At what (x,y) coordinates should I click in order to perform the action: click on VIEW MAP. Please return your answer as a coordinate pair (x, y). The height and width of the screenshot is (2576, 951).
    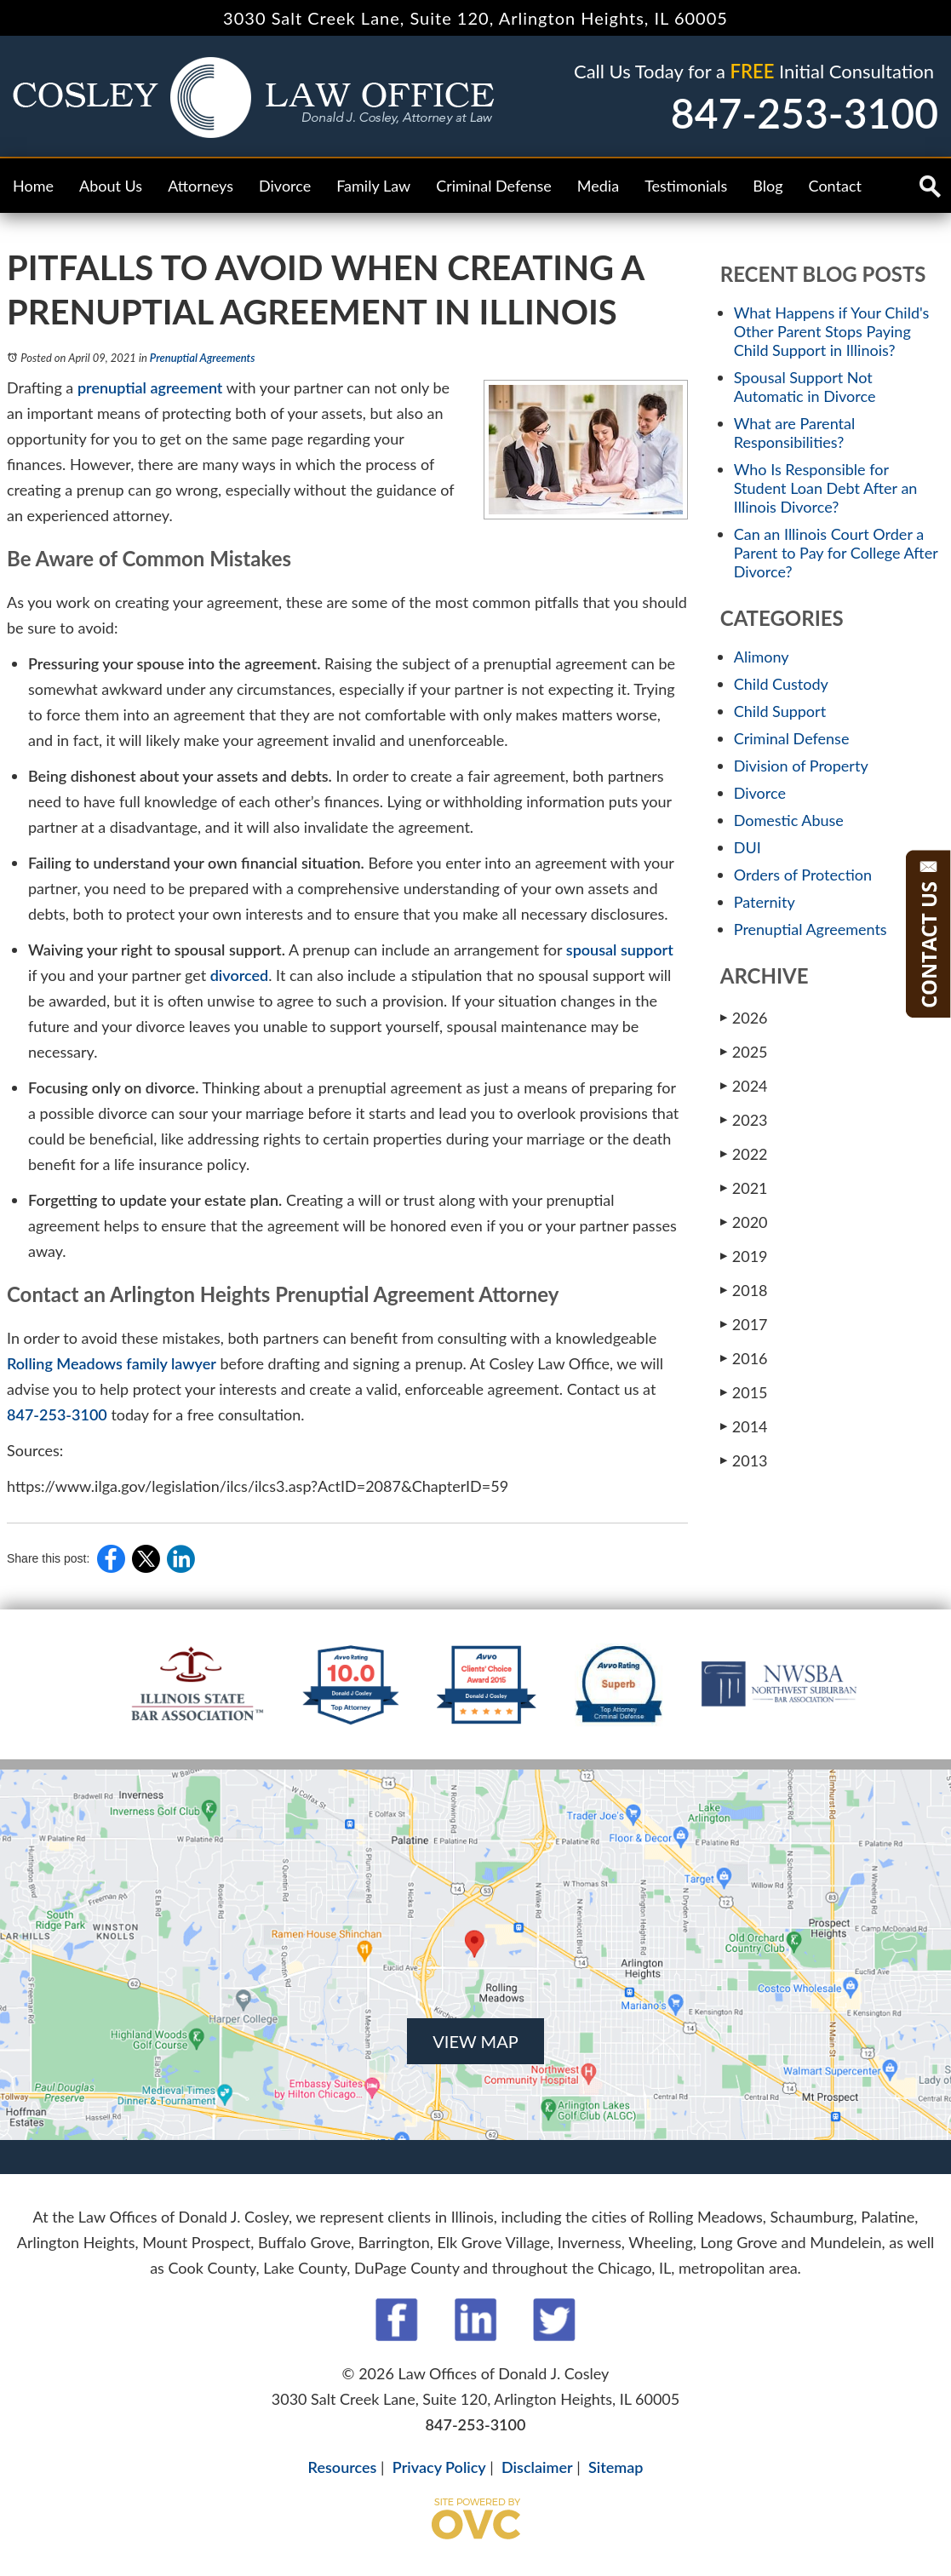
    Looking at the image, I should click on (475, 2041).